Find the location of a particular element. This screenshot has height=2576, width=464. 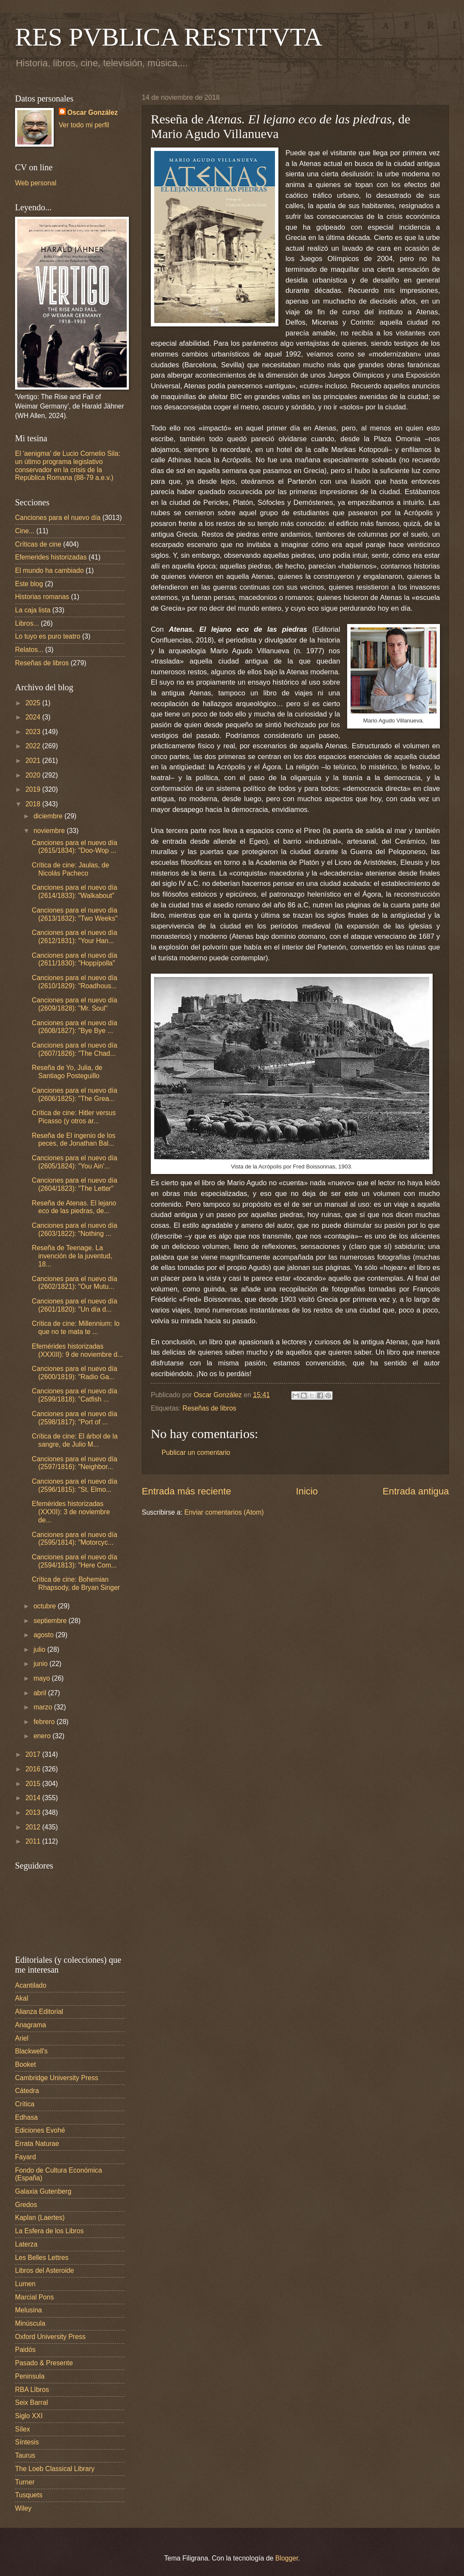

Entrada más reciente is located at coordinates (186, 1491).